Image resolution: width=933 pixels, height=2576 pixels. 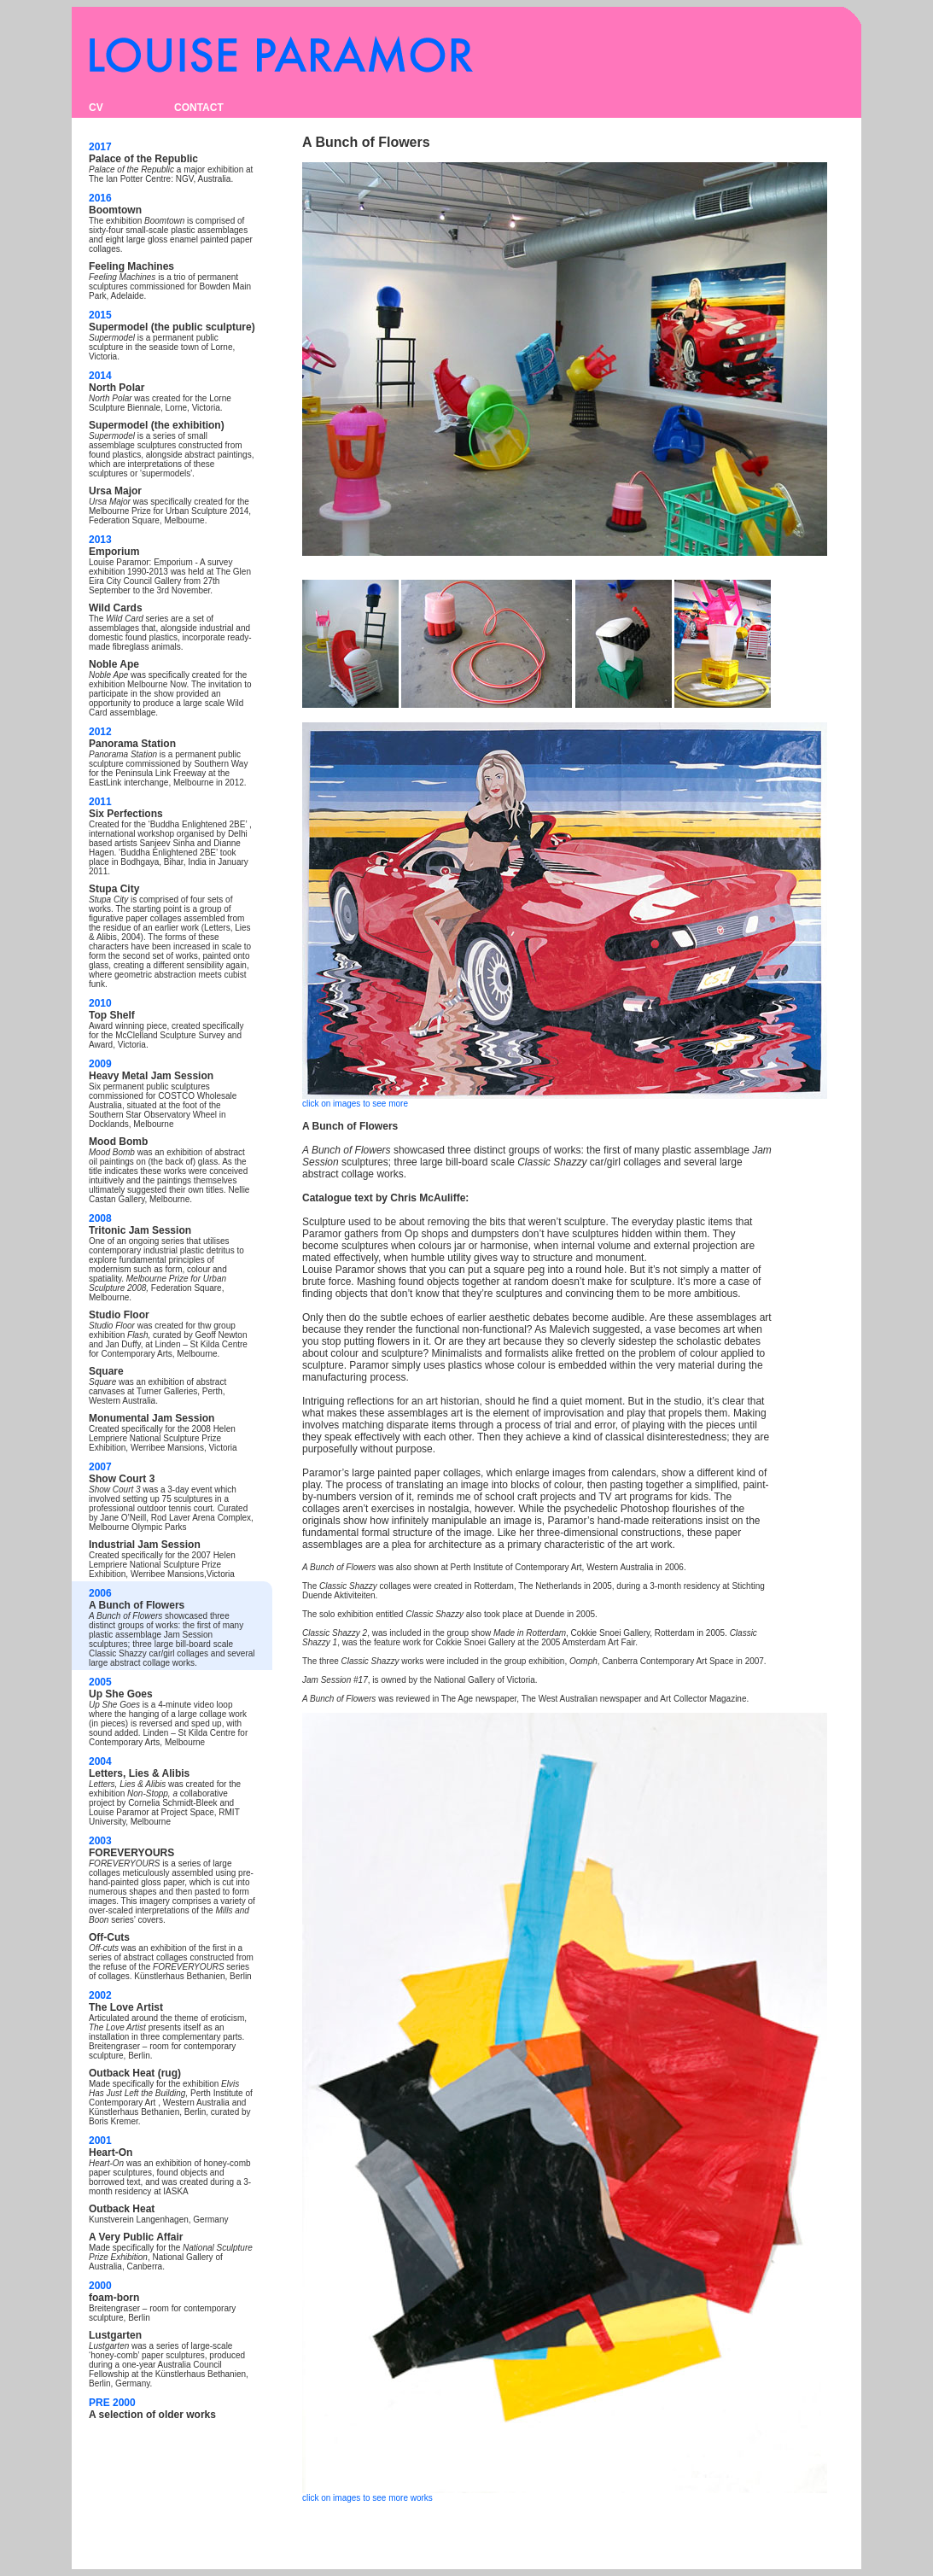 I want to click on Emporium, so click(x=114, y=552).